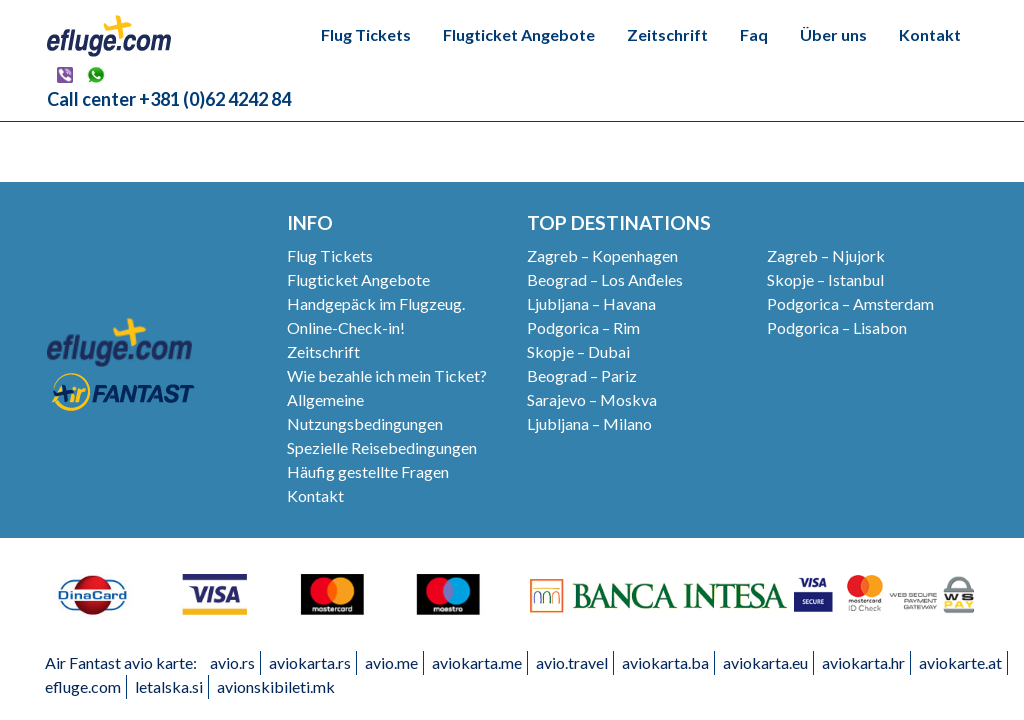  I want to click on aviokarta.ba, so click(665, 662).